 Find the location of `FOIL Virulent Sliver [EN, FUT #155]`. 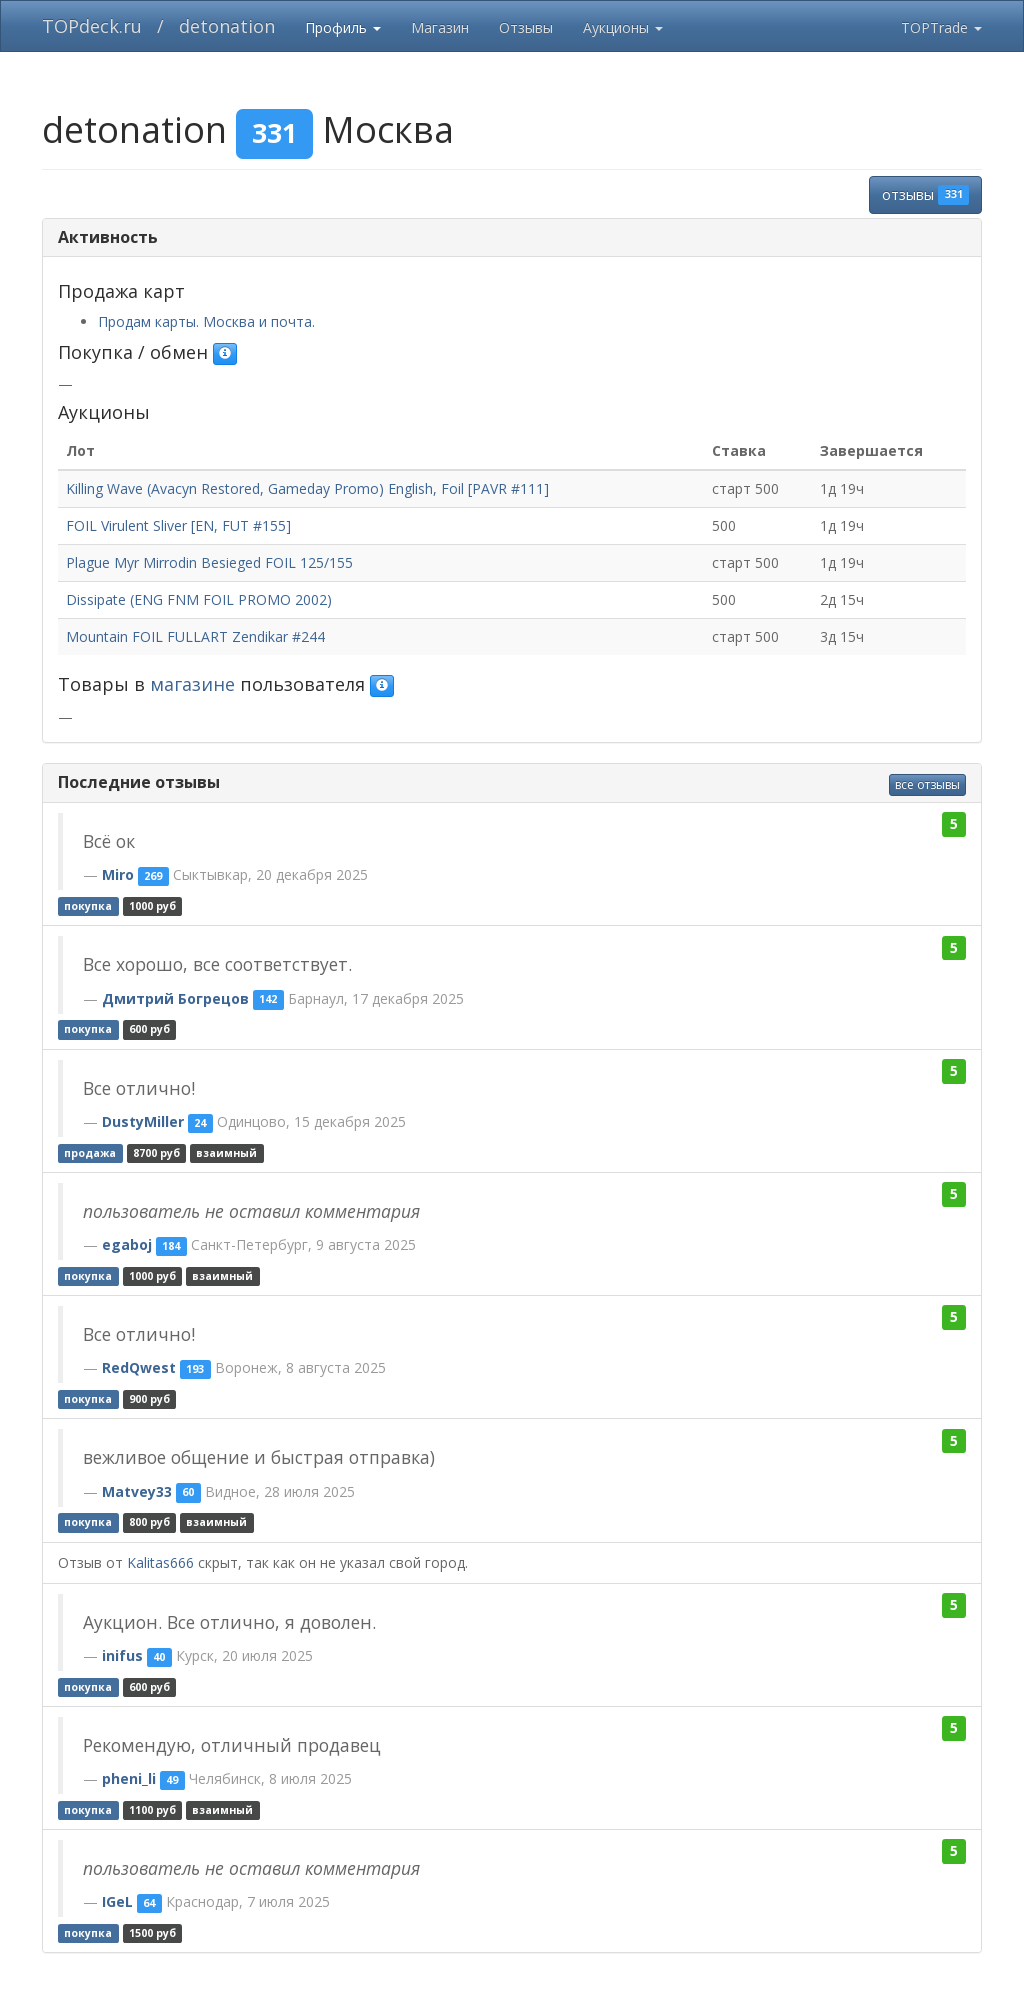

FOIL Virulent Sliver [EN, FUT #155] is located at coordinates (178, 525).